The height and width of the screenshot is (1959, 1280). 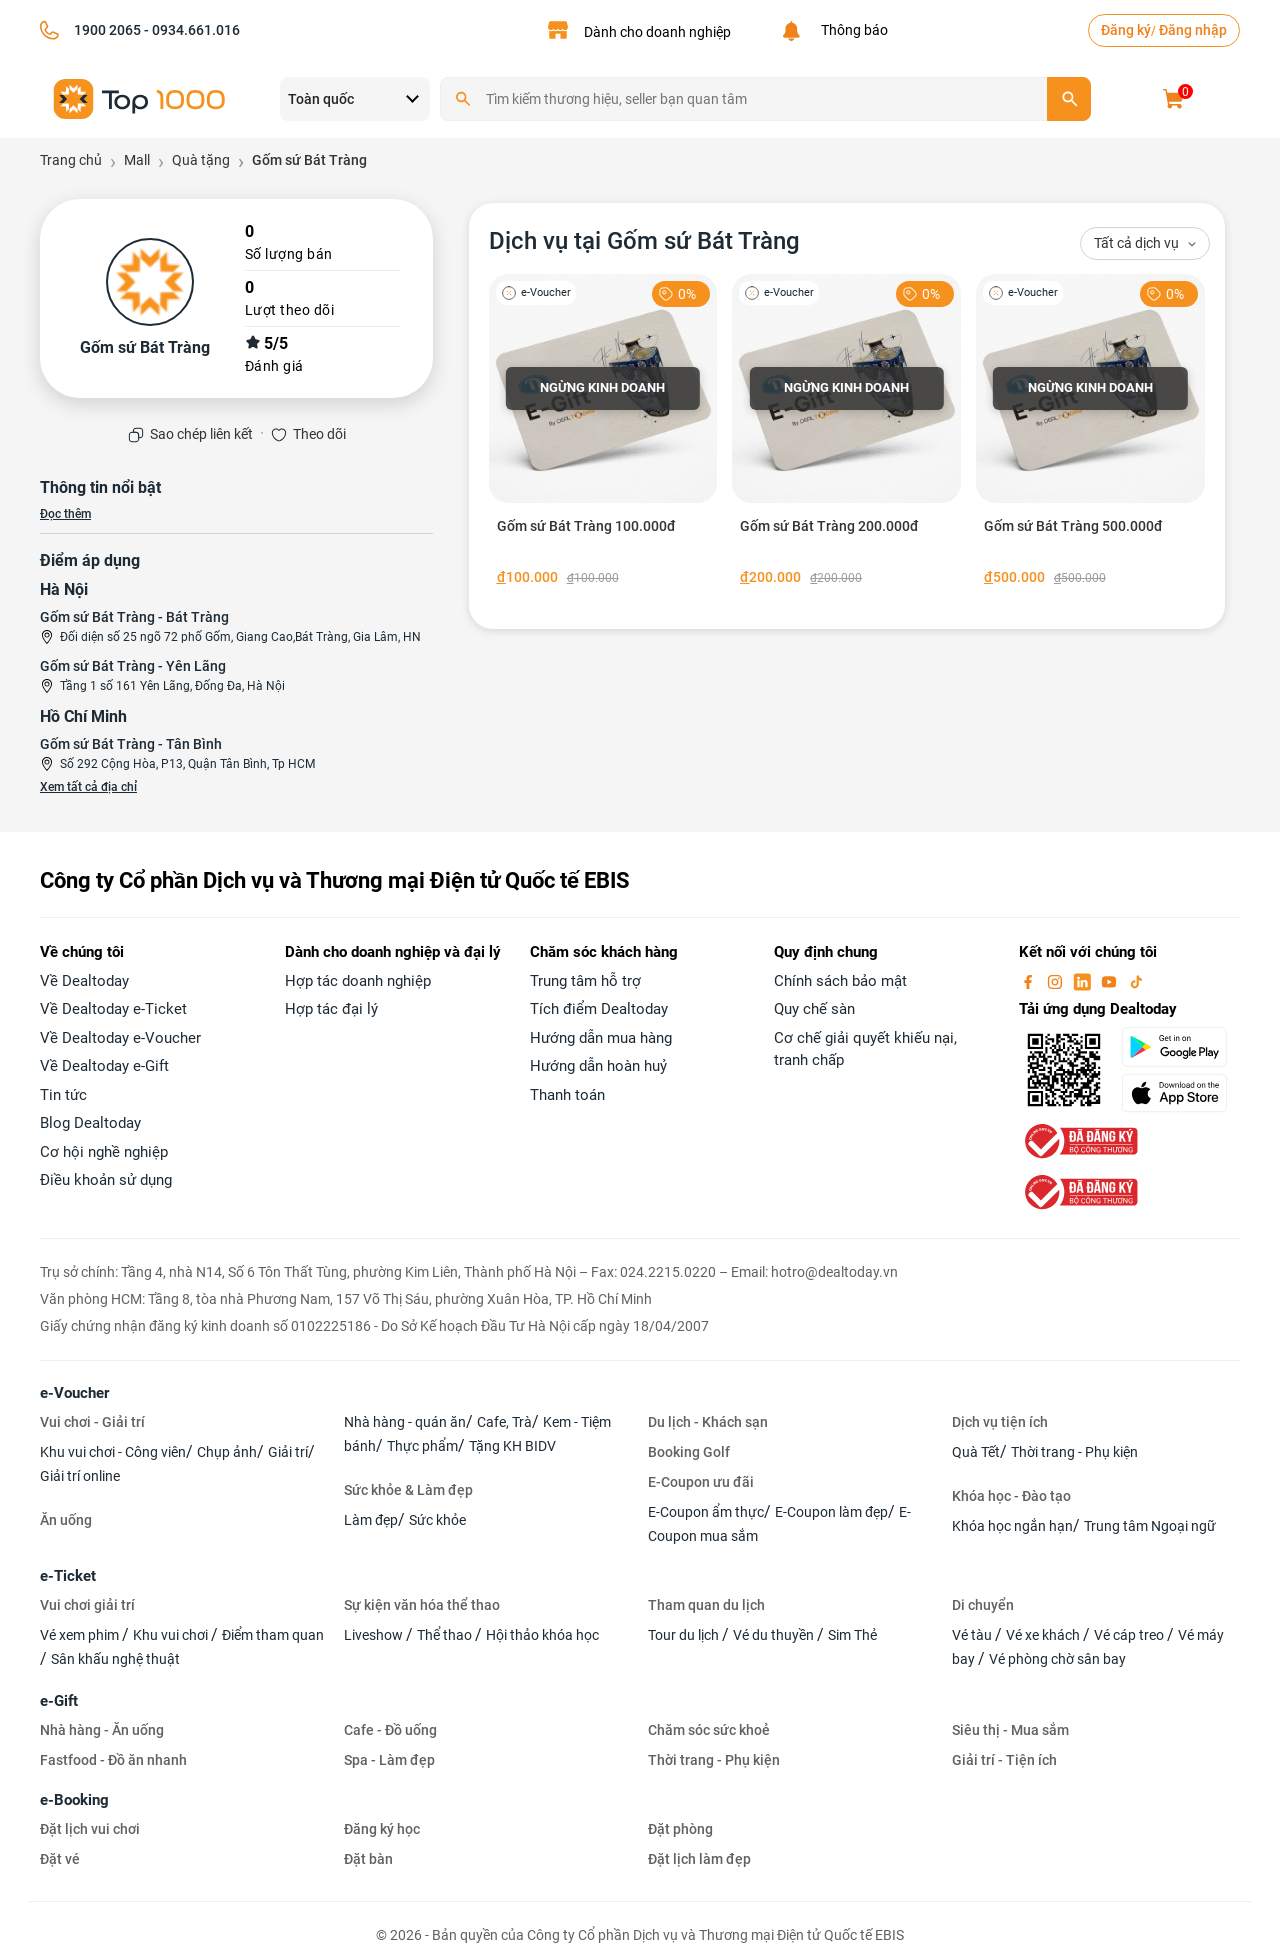 I want to click on Tặng KH BIDV, so click(x=512, y=1446).